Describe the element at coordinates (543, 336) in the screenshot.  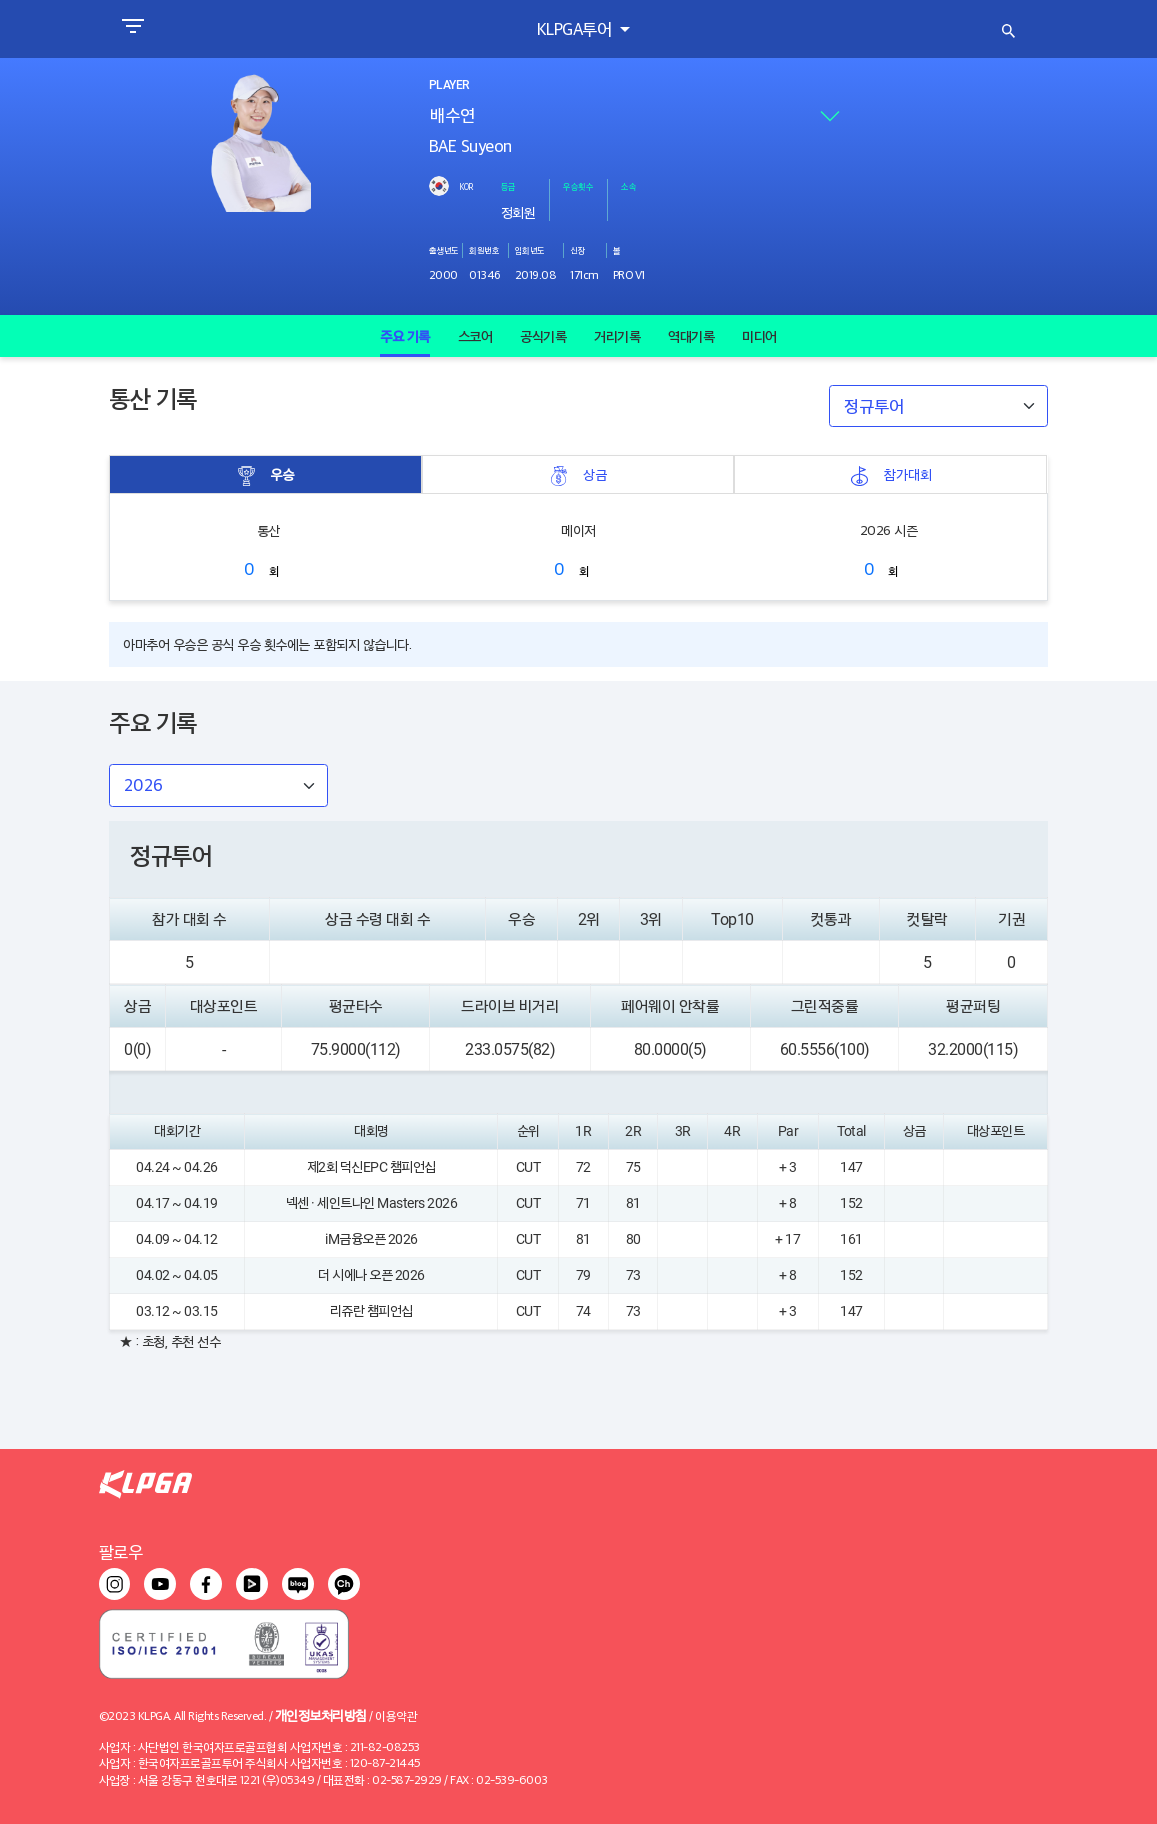
I see `공식기록` at that location.